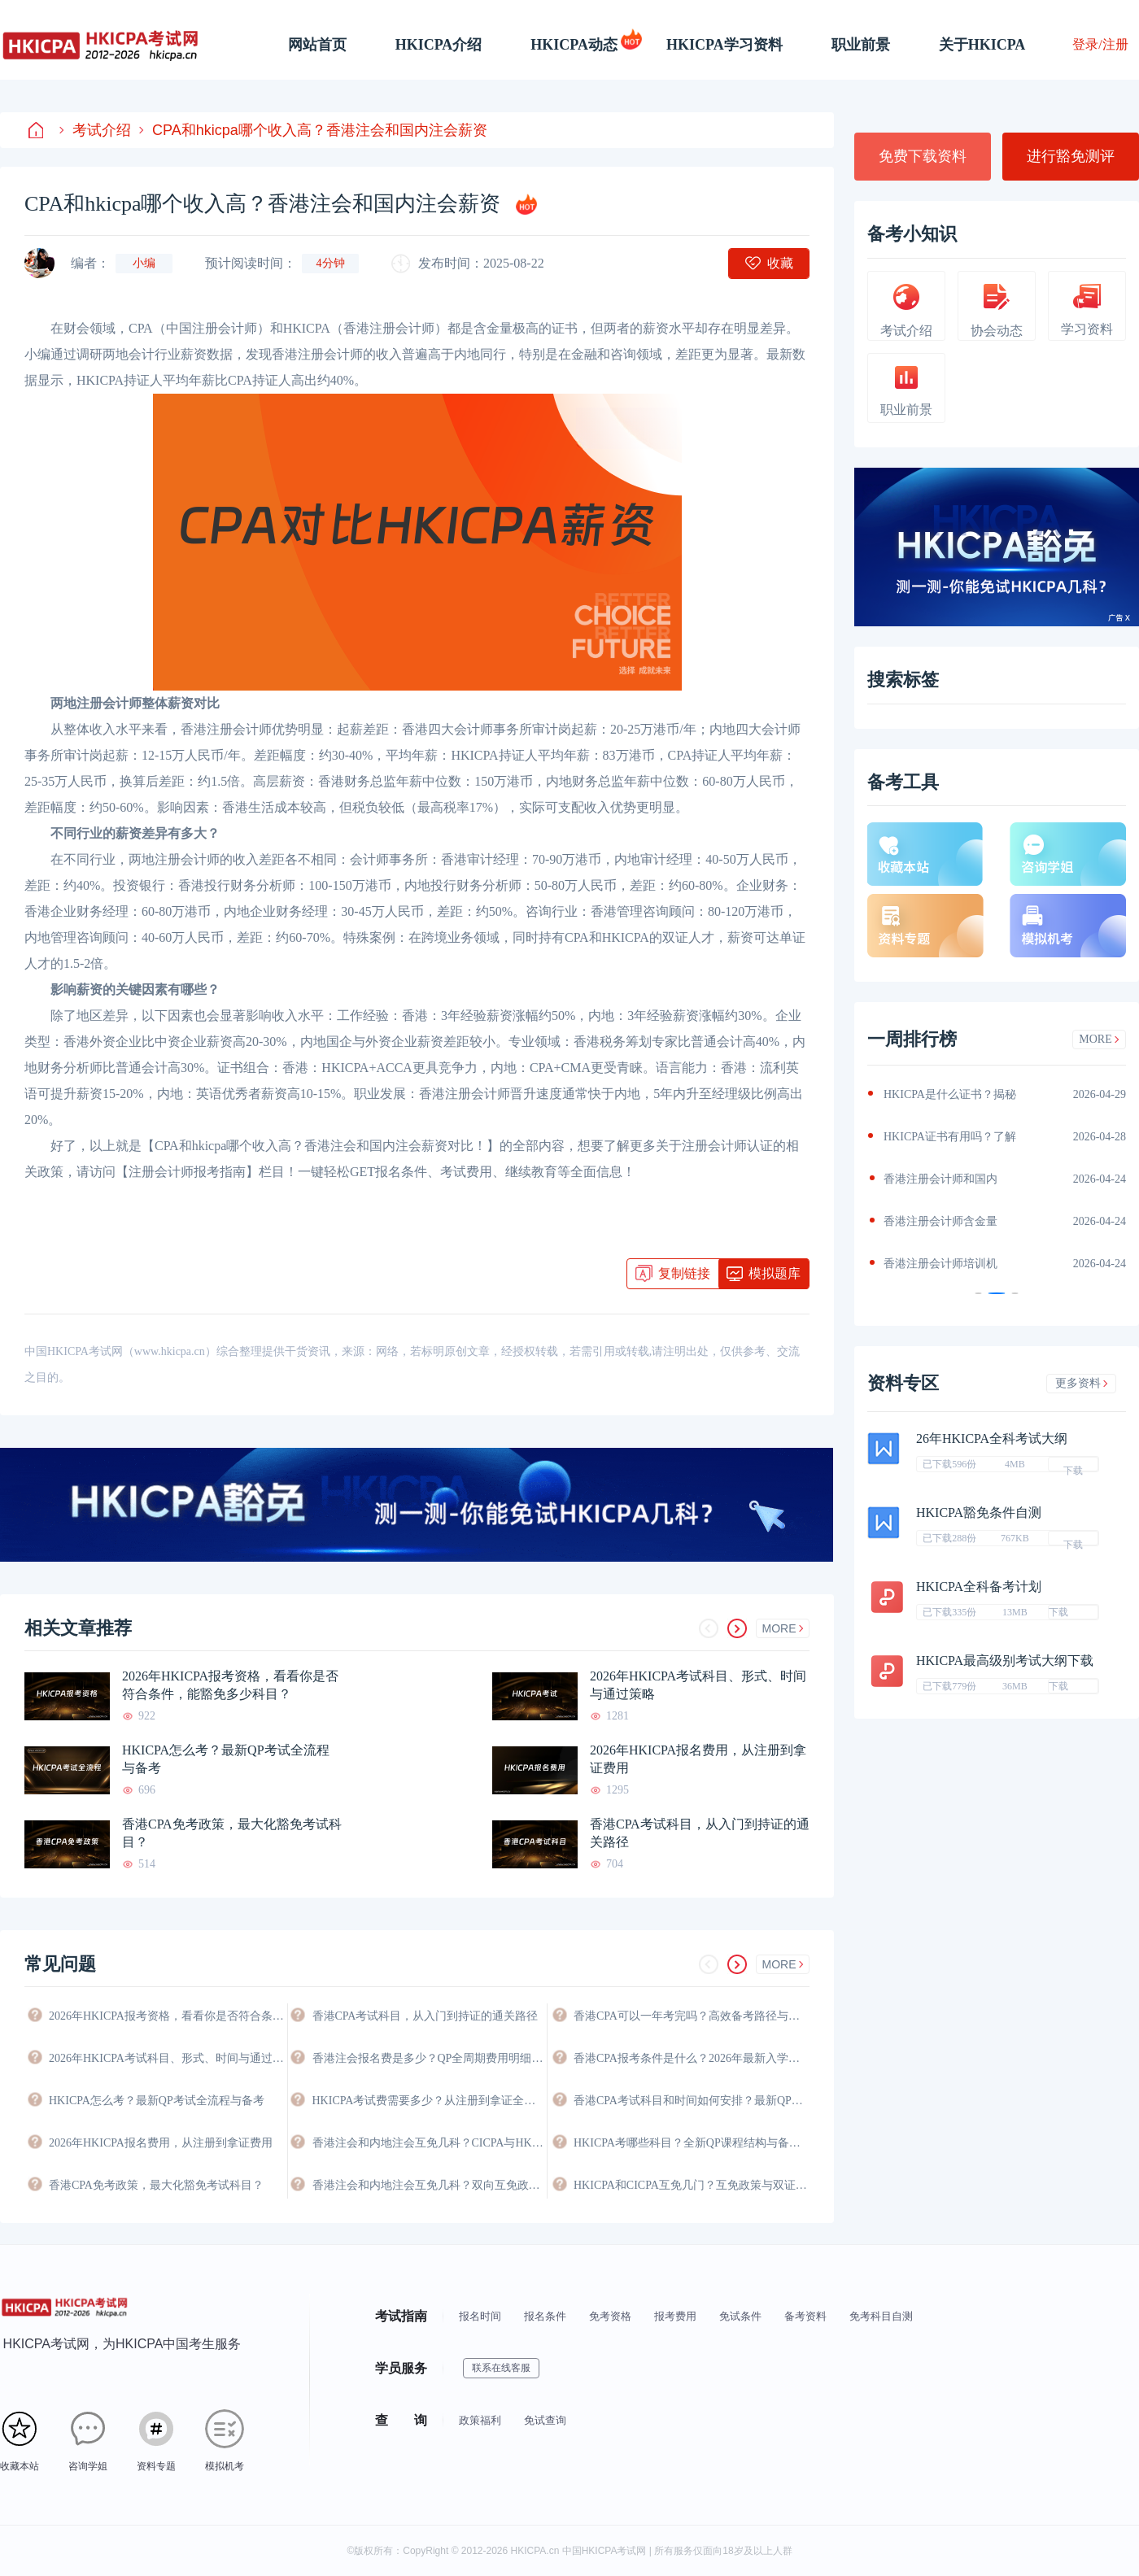 This screenshot has height=2576, width=1139. Describe the element at coordinates (675, 2316) in the screenshot. I see `报考费用` at that location.